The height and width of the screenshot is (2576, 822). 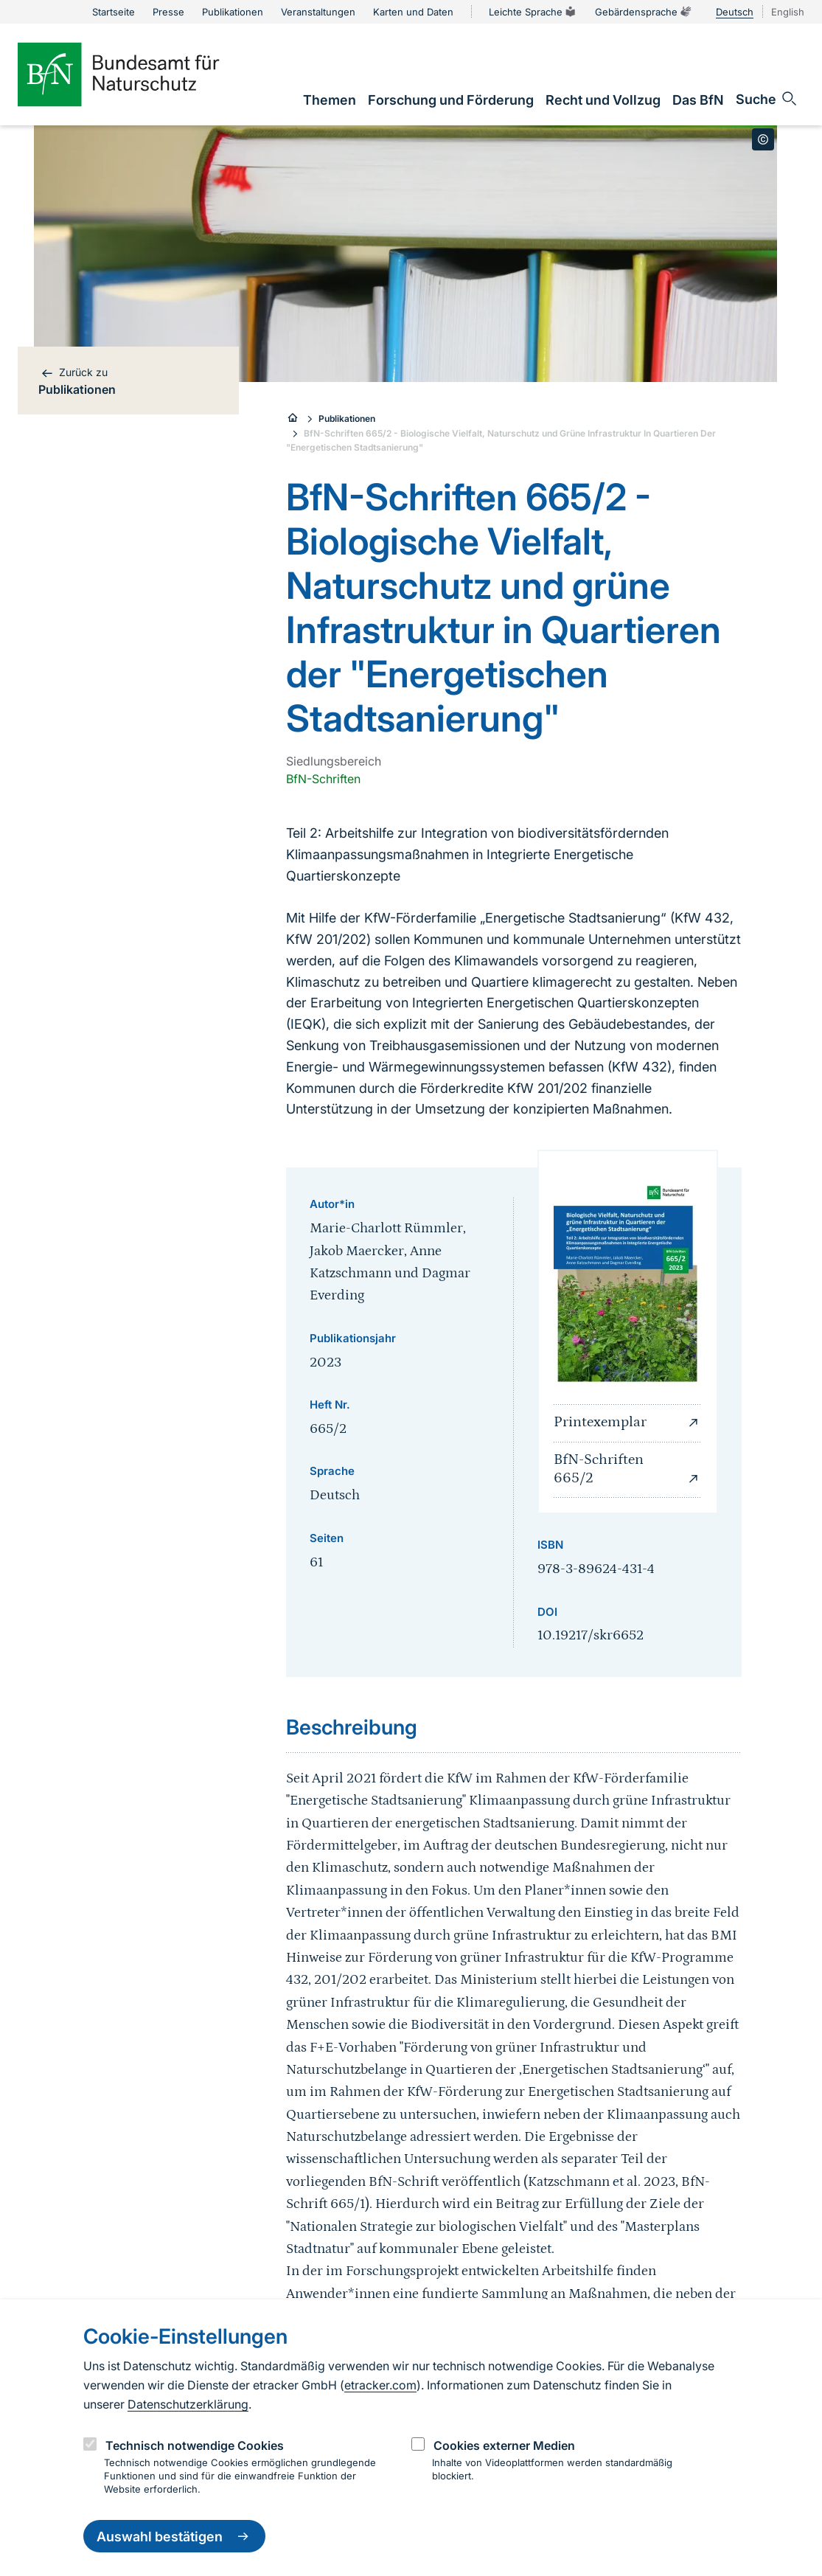 What do you see at coordinates (194, 2445) in the screenshot?
I see `Technisch notwendige Cookies` at bounding box center [194, 2445].